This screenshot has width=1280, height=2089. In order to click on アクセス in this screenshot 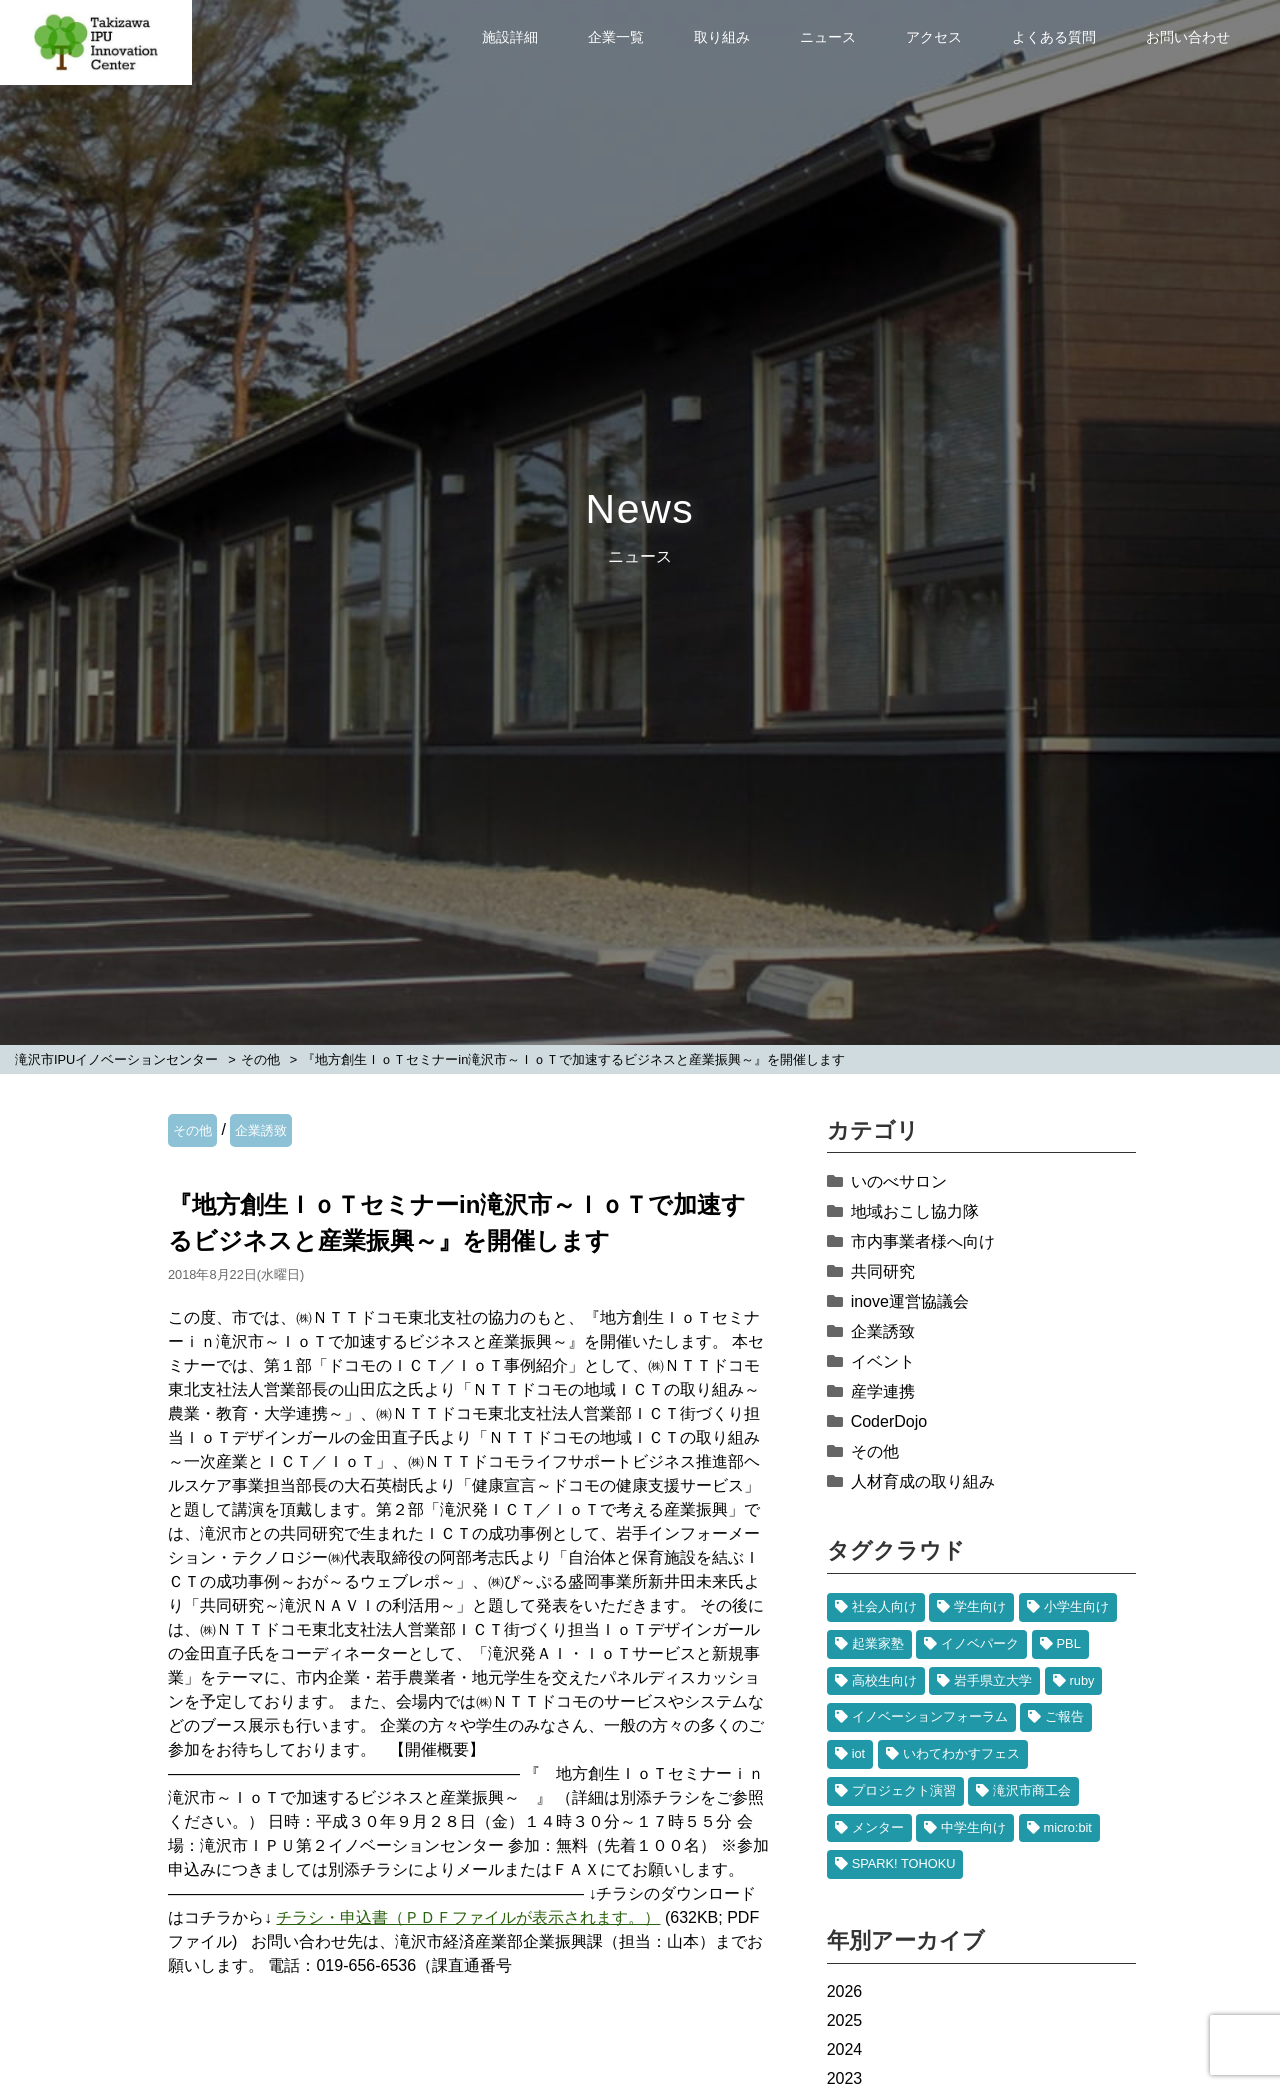, I will do `click(934, 37)`.